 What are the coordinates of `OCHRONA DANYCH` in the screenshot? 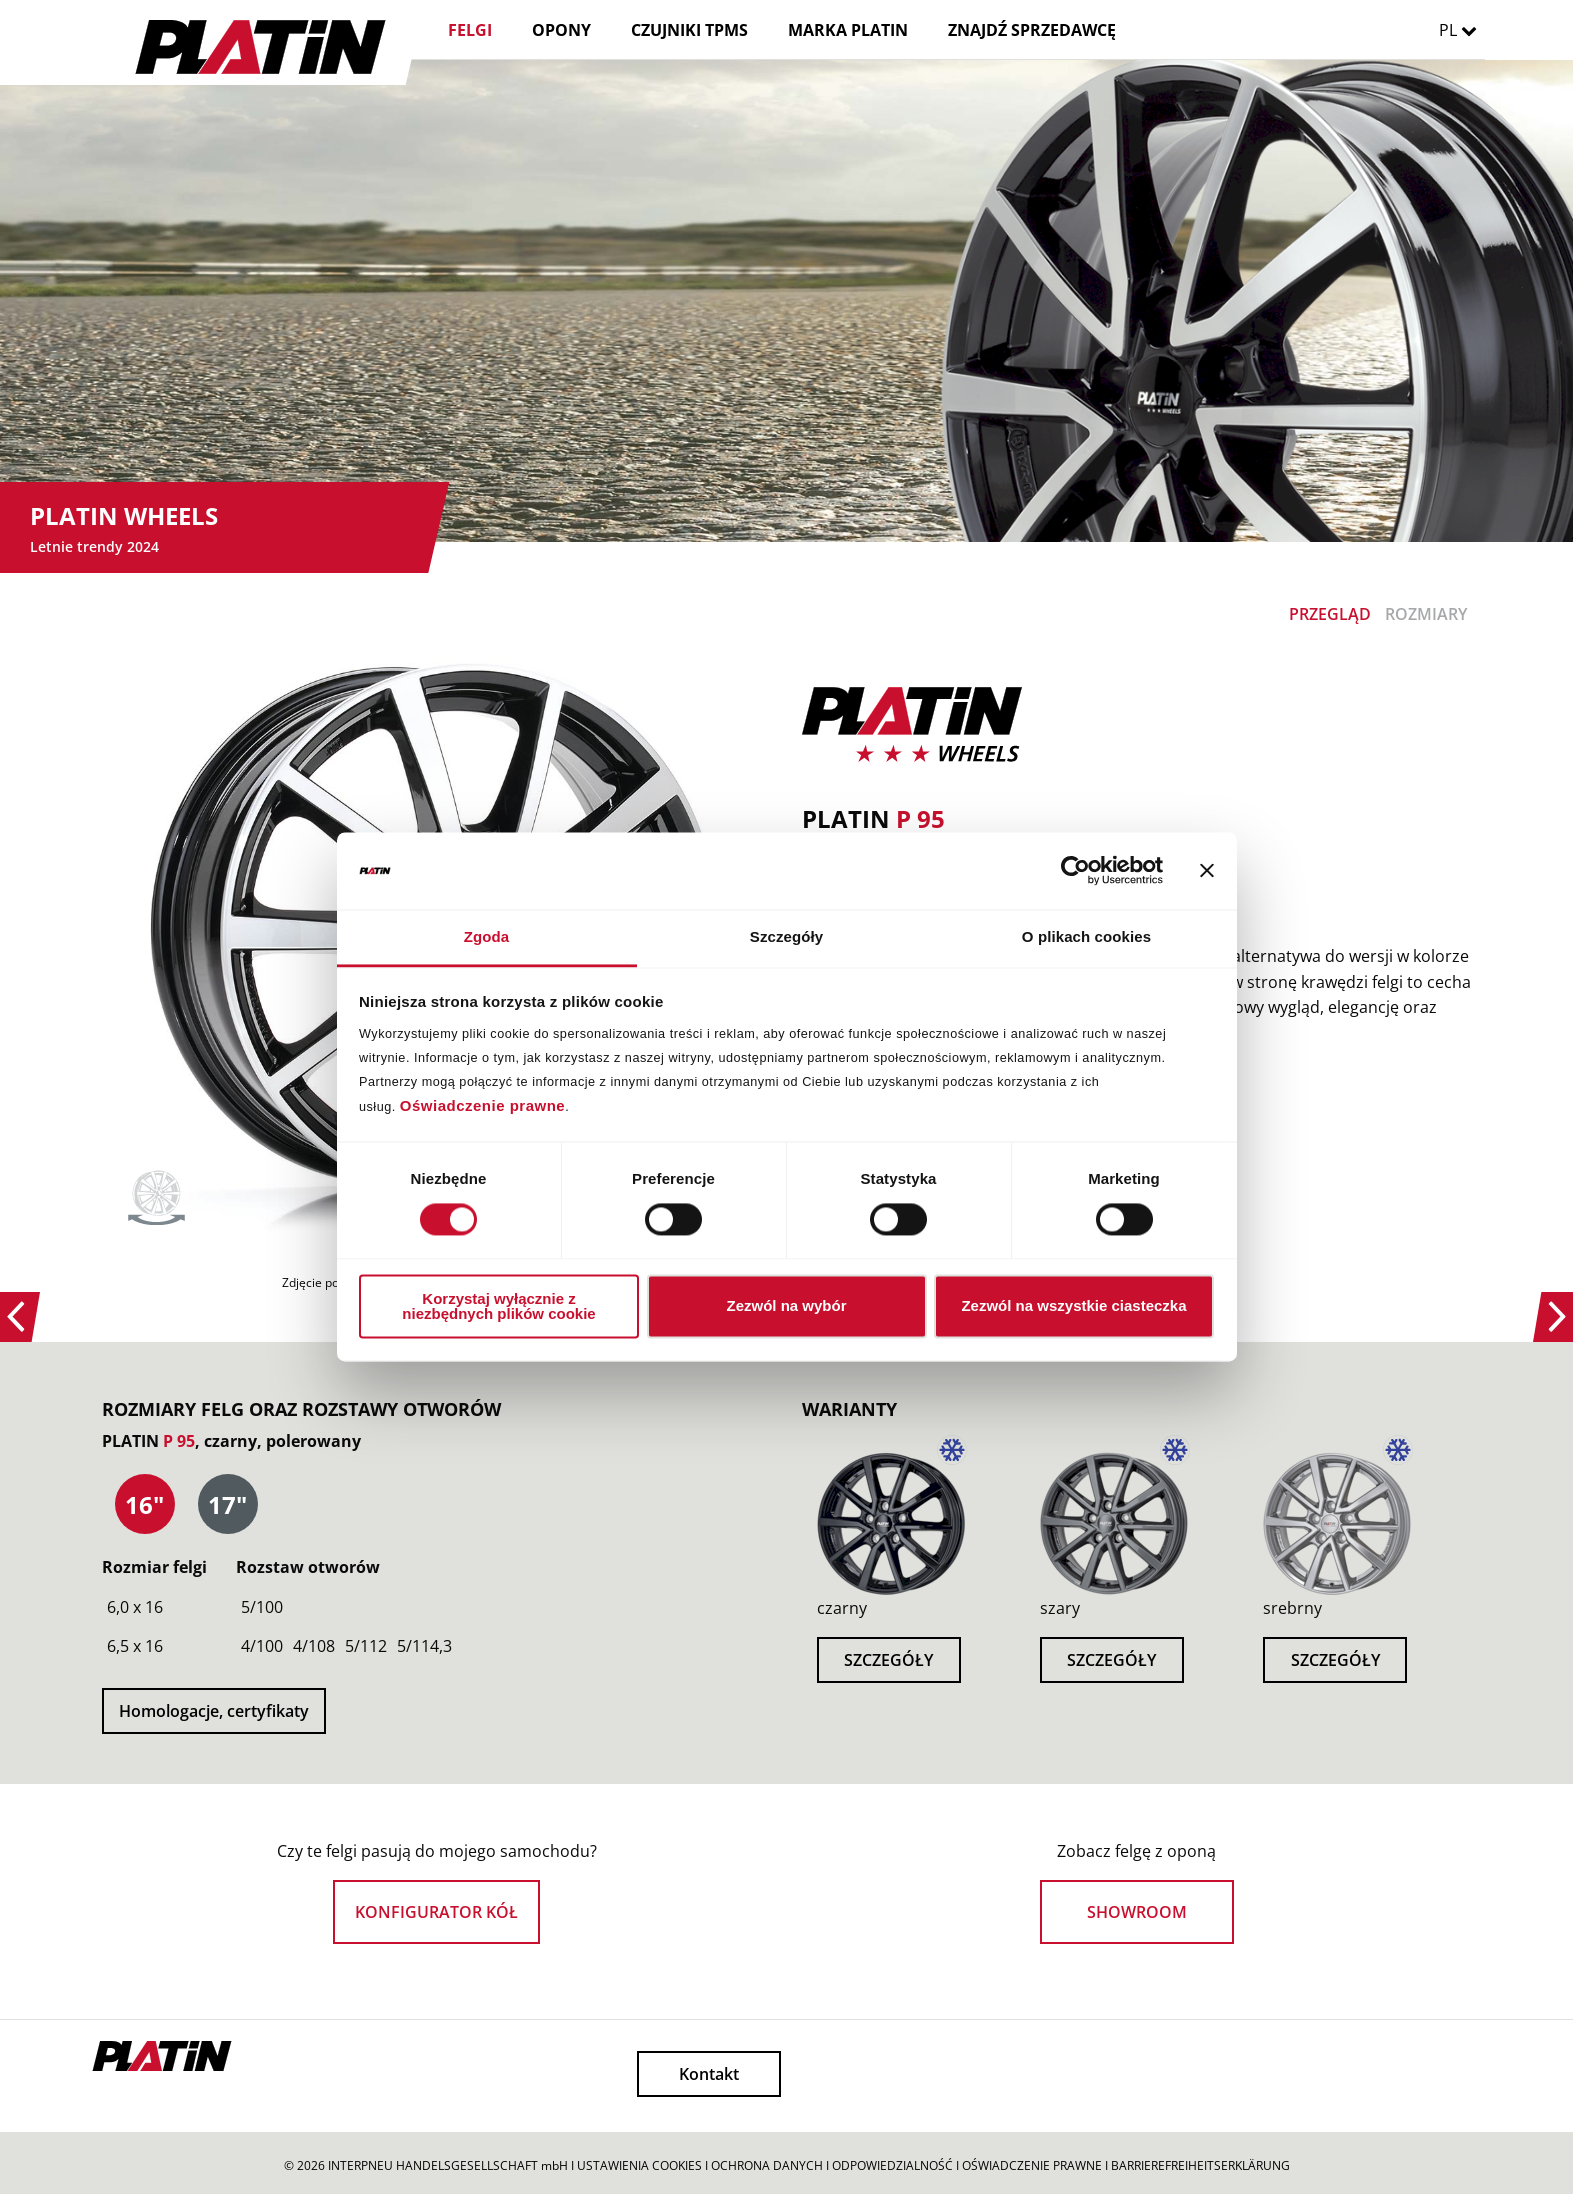 It's located at (767, 2165).